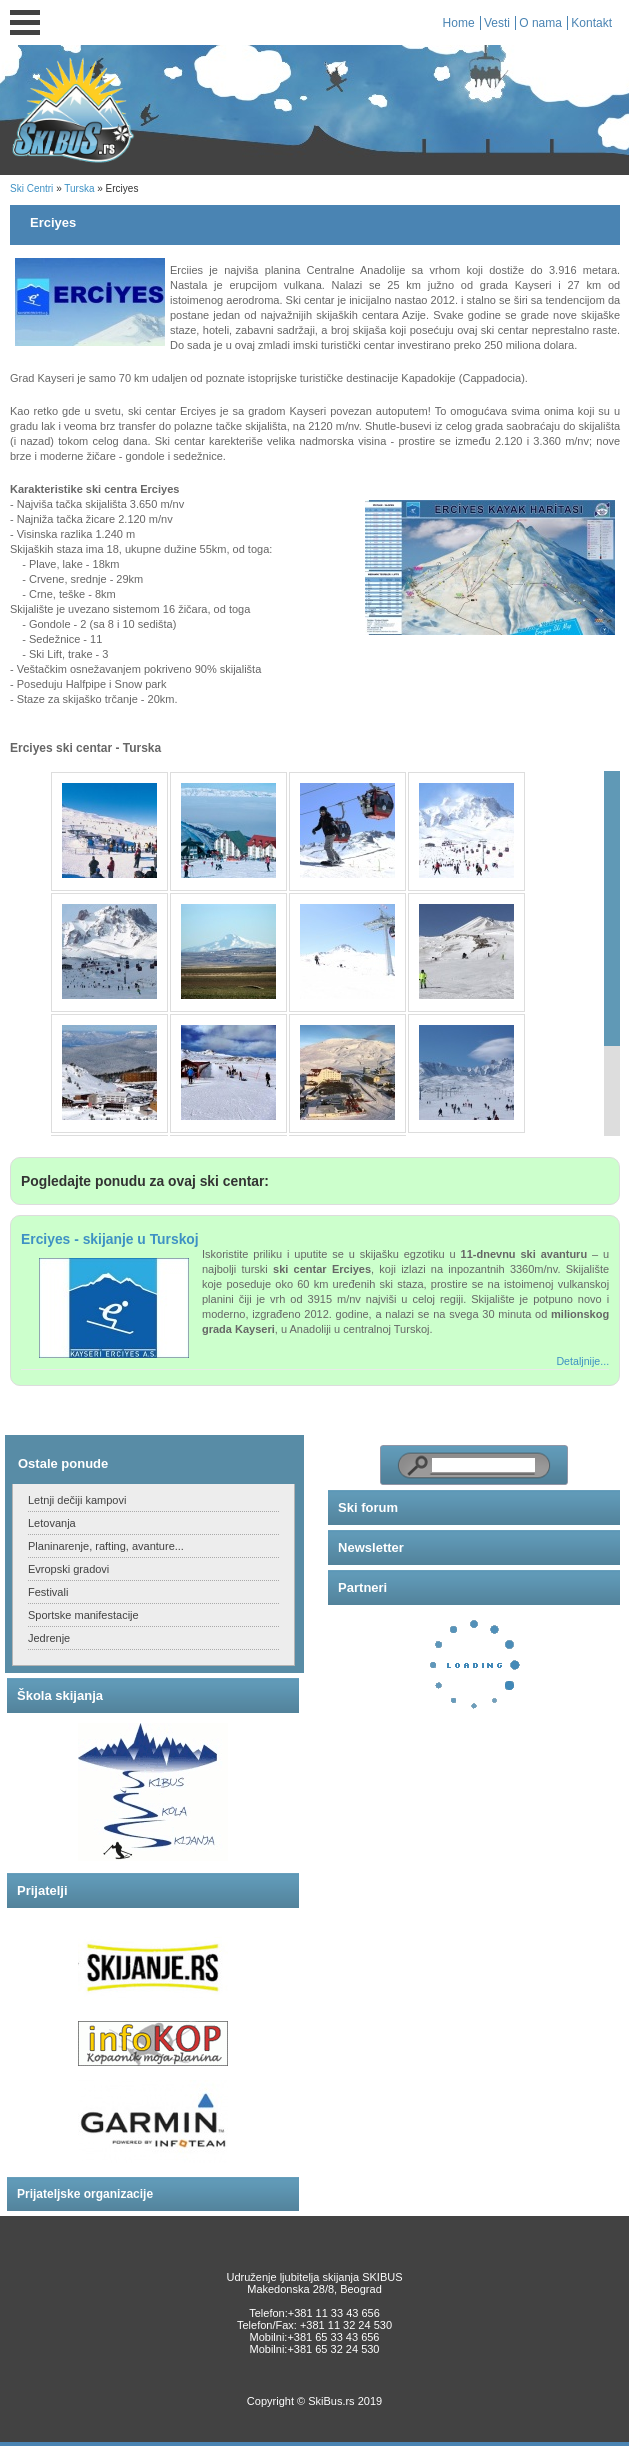  I want to click on Ski forum, so click(368, 1507).